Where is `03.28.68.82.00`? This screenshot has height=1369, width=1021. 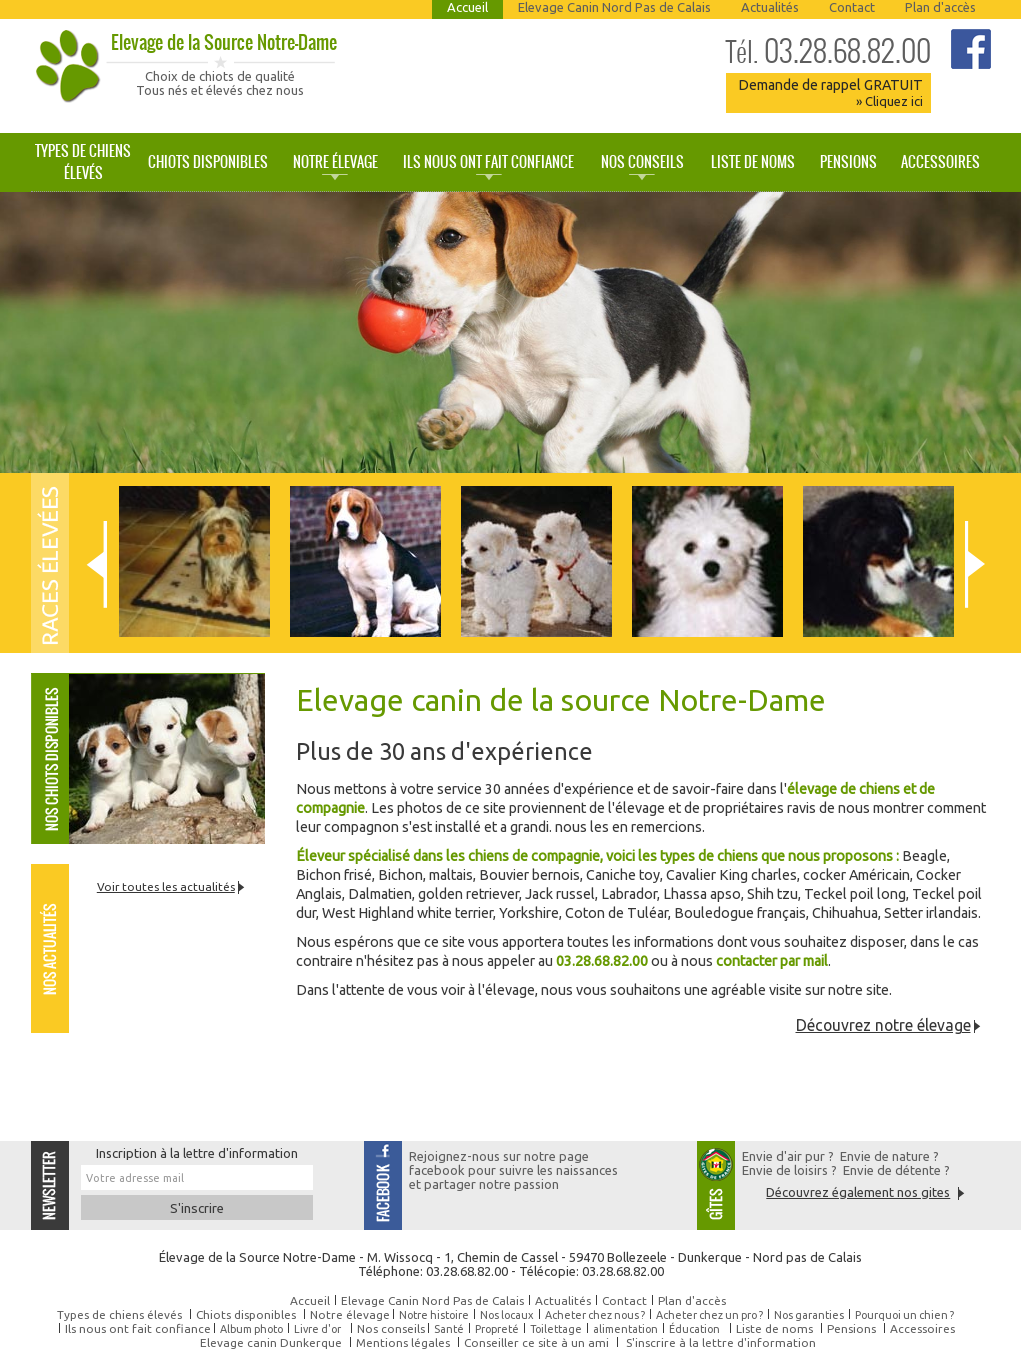 03.28.68.82.00 is located at coordinates (828, 51).